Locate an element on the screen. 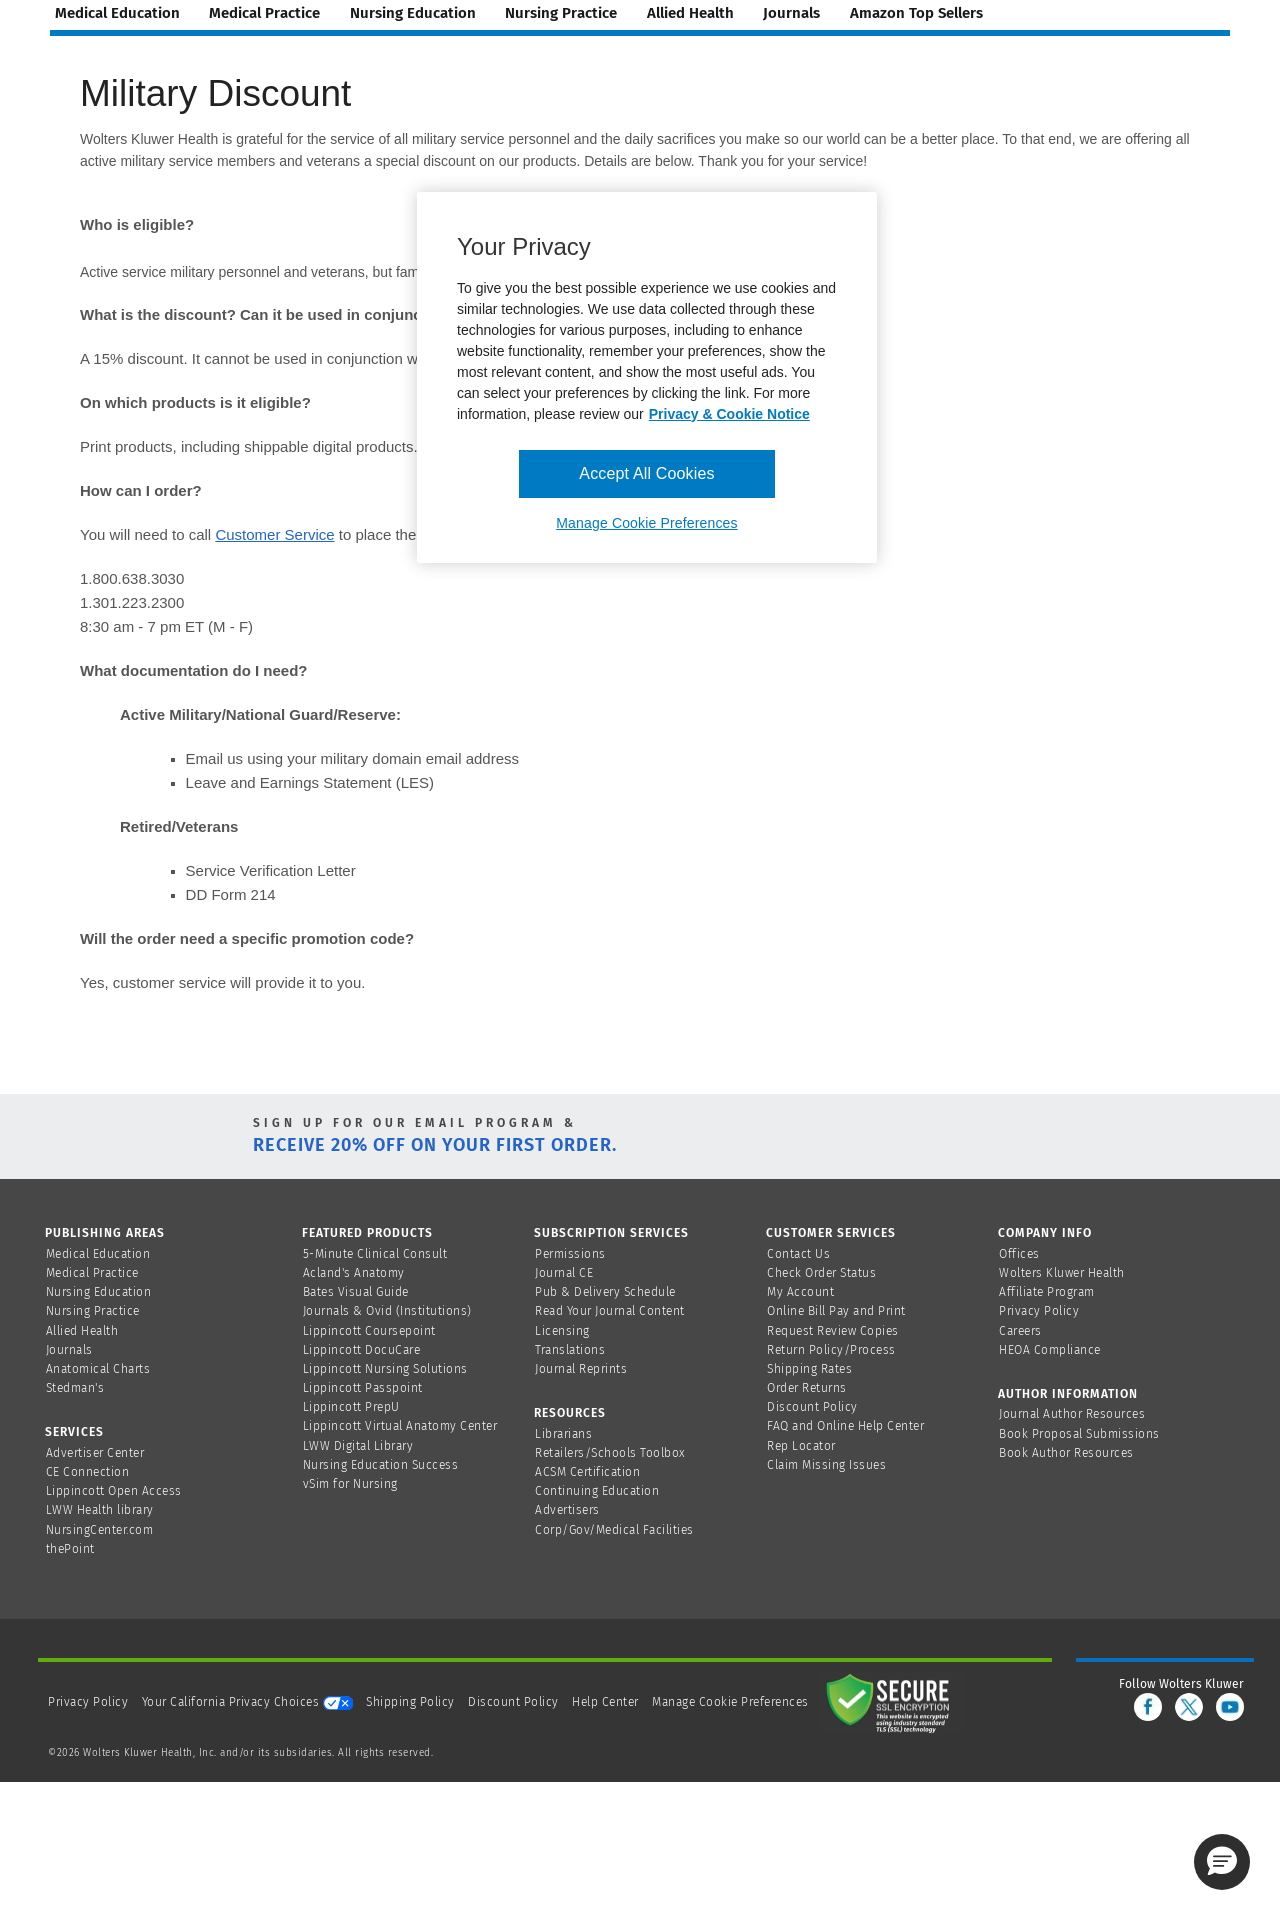 The height and width of the screenshot is (1915, 1280). Your California Privacy Choices [onetrust-privacyportal] is located at coordinates (247, 1702).